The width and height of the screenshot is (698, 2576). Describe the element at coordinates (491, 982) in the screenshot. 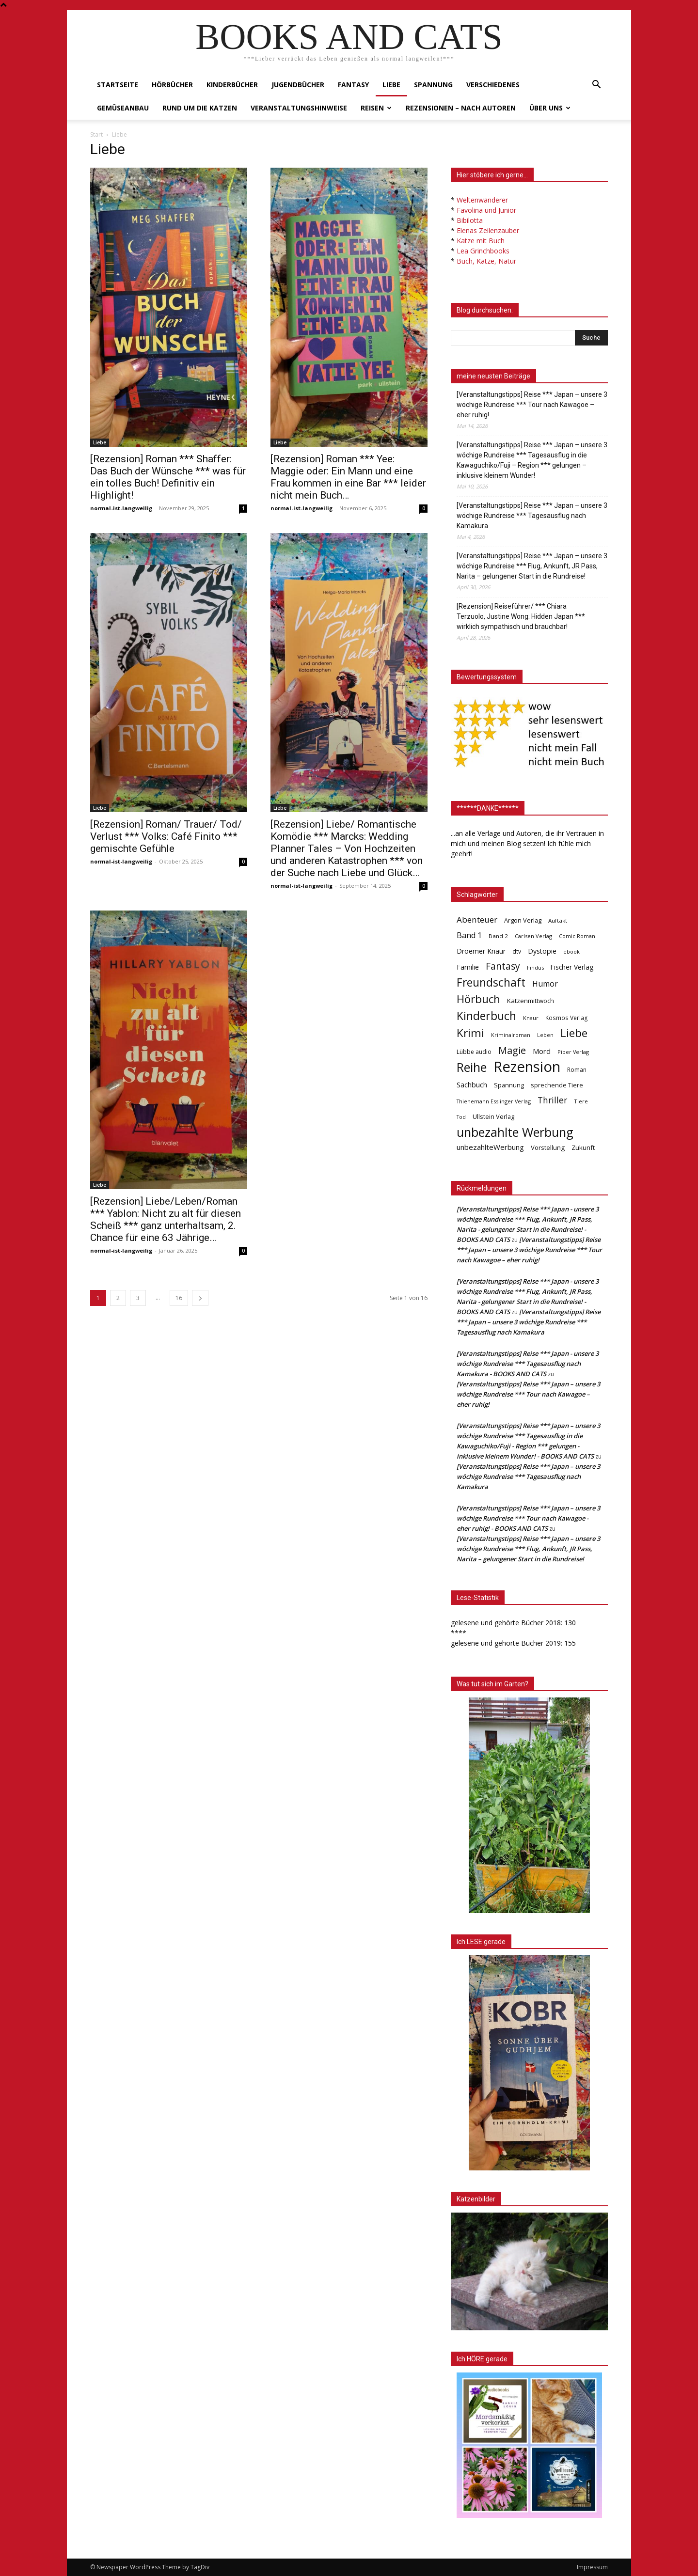

I see `Freundschaft [Freundschaft (403 Einträge)]` at that location.